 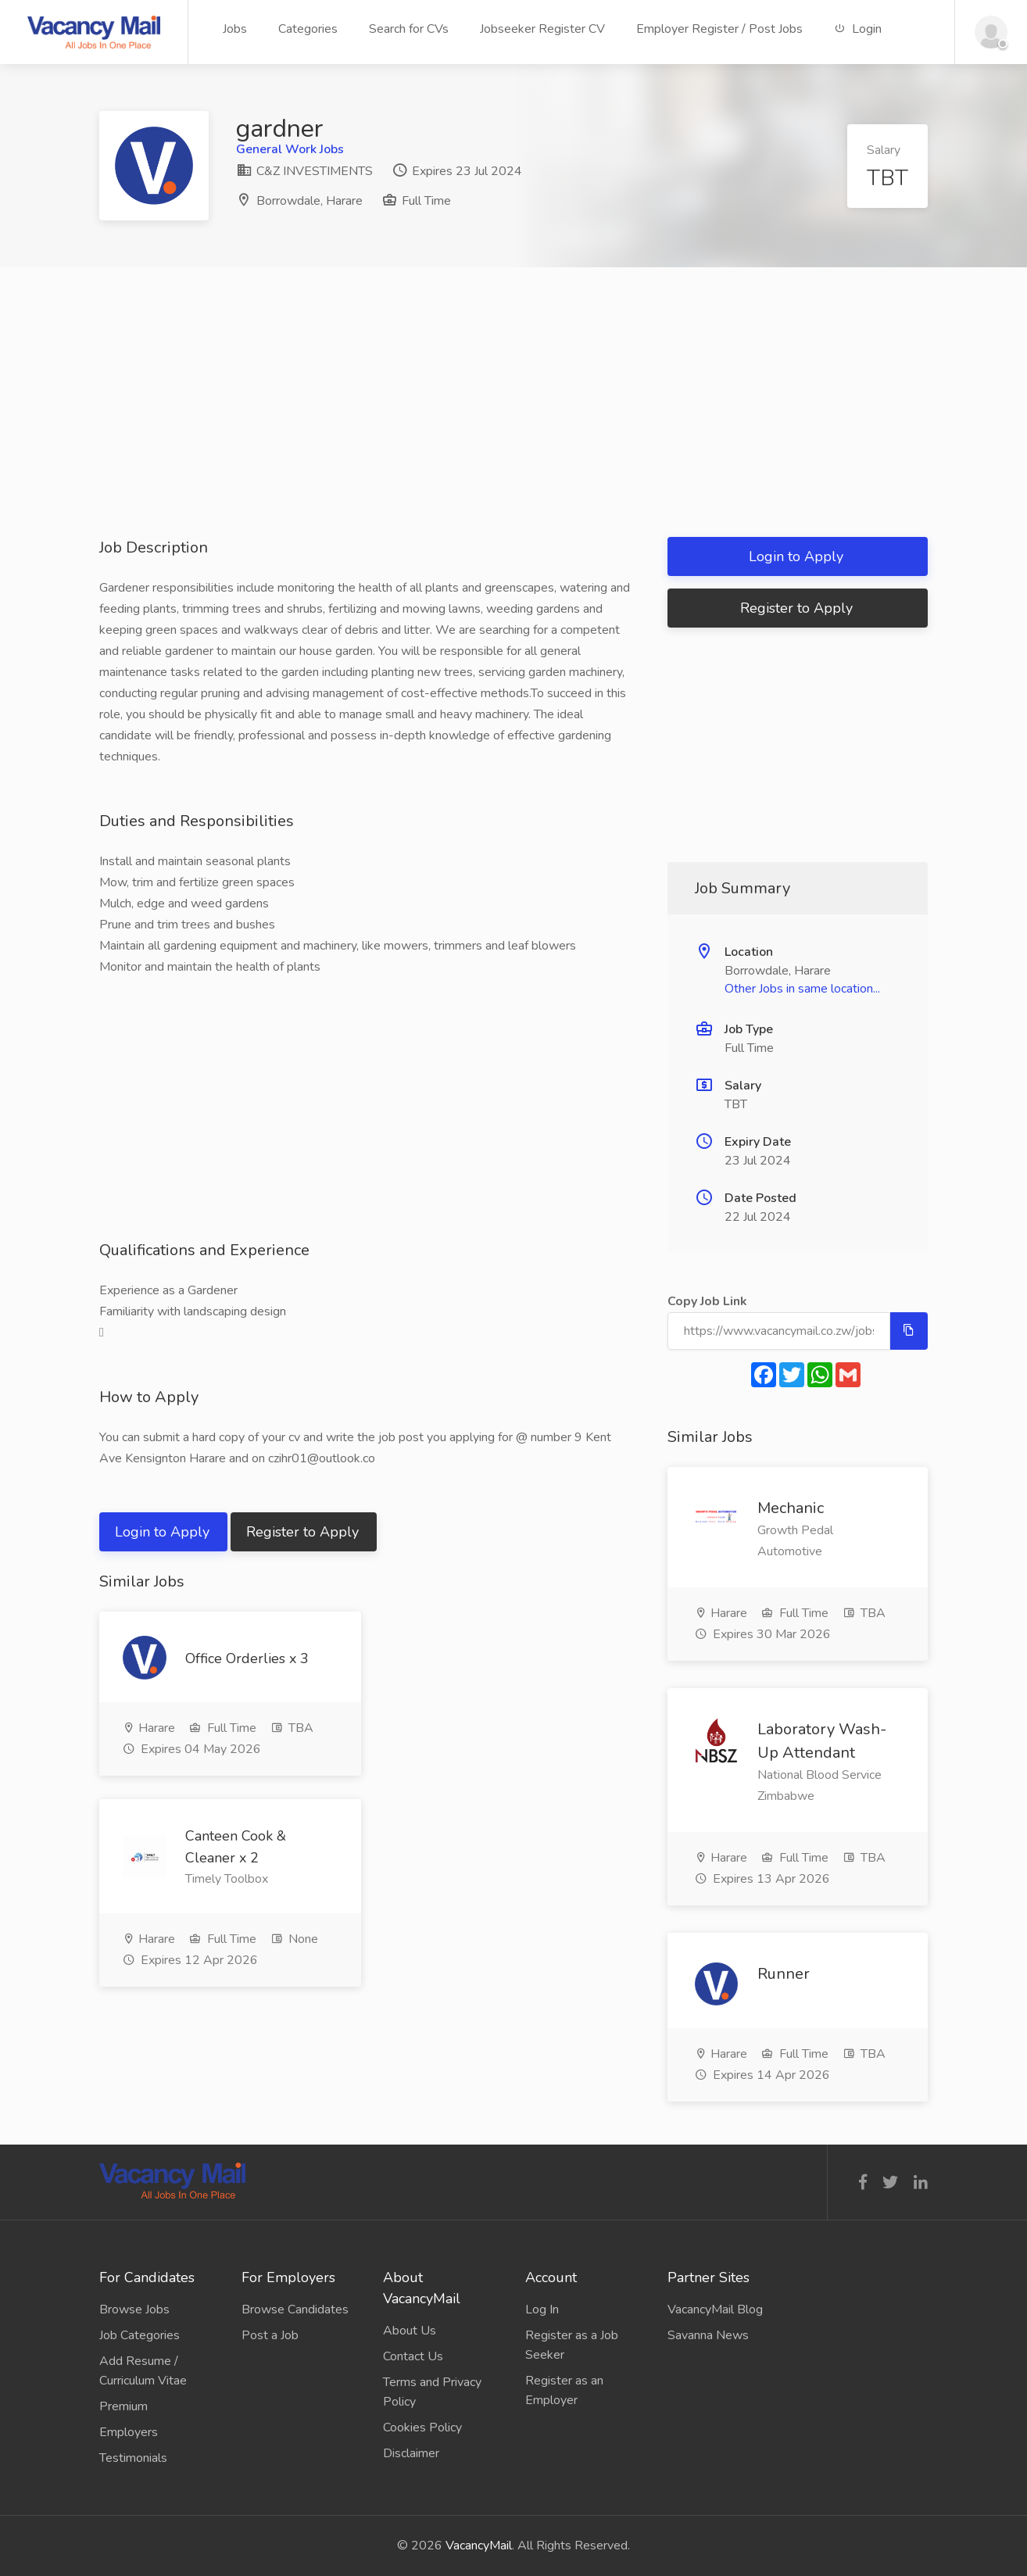 I want to click on Other Jobs in same location..., so click(x=802, y=988).